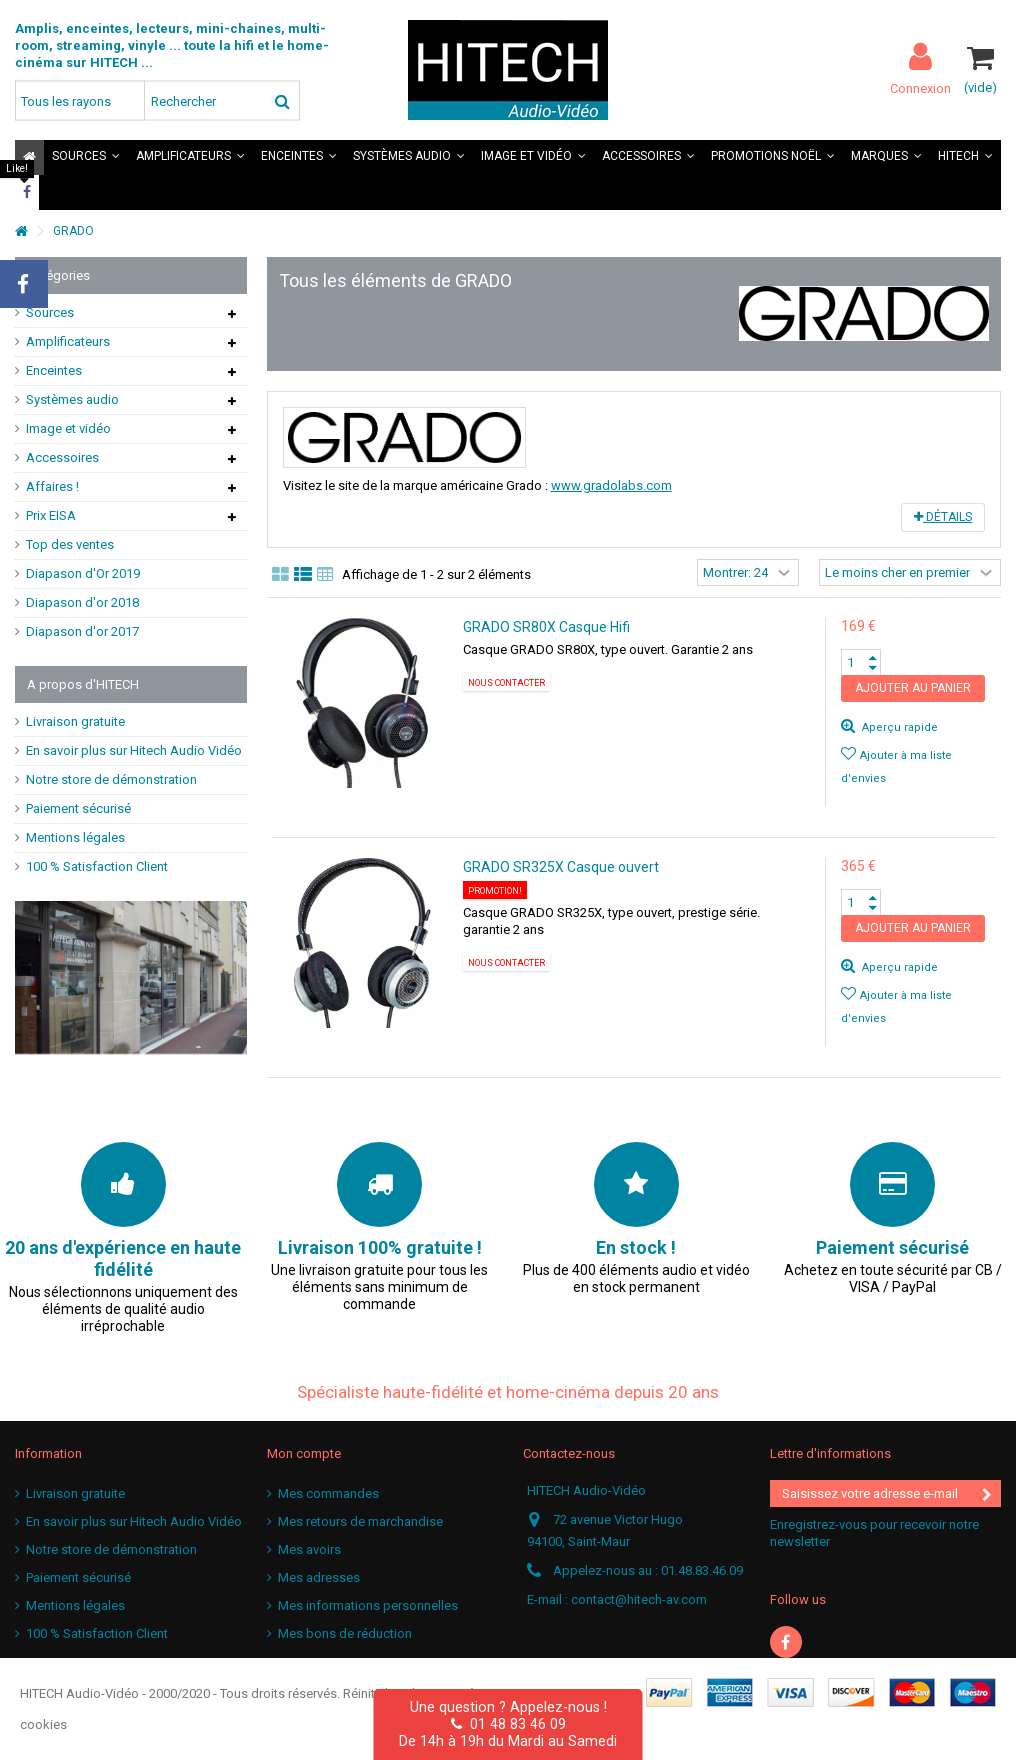 This screenshot has height=1760, width=1016. I want to click on Notre store de démonstration, so click(111, 779).